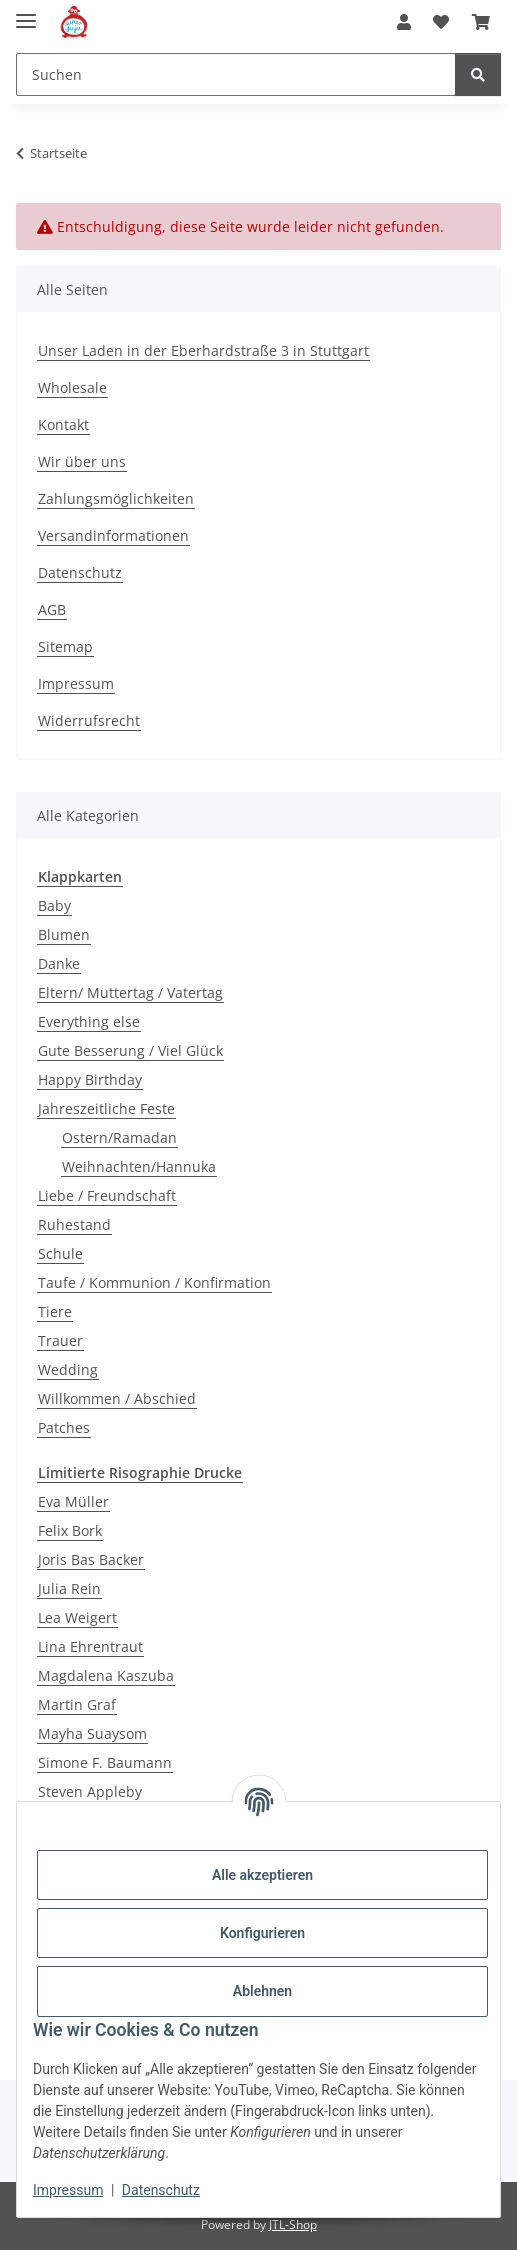  I want to click on JTL-Shop, so click(293, 2224).